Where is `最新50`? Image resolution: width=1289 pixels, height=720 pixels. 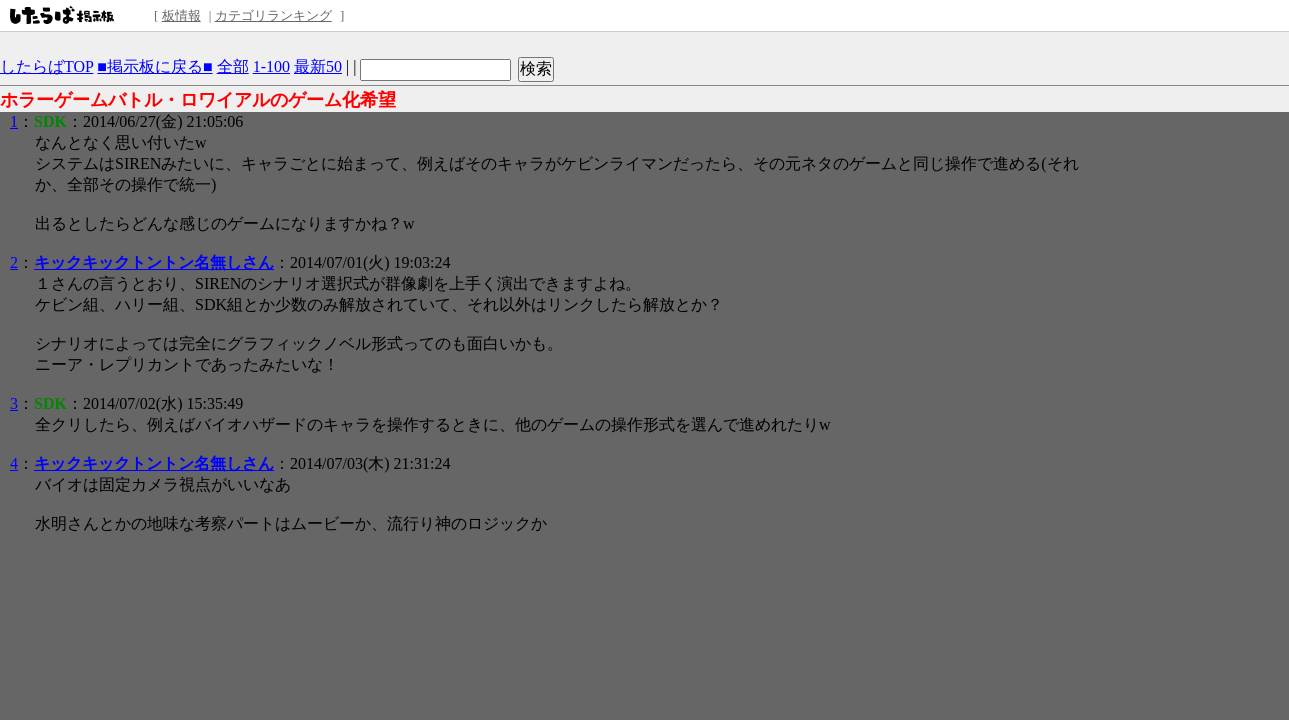 最新50 is located at coordinates (318, 66).